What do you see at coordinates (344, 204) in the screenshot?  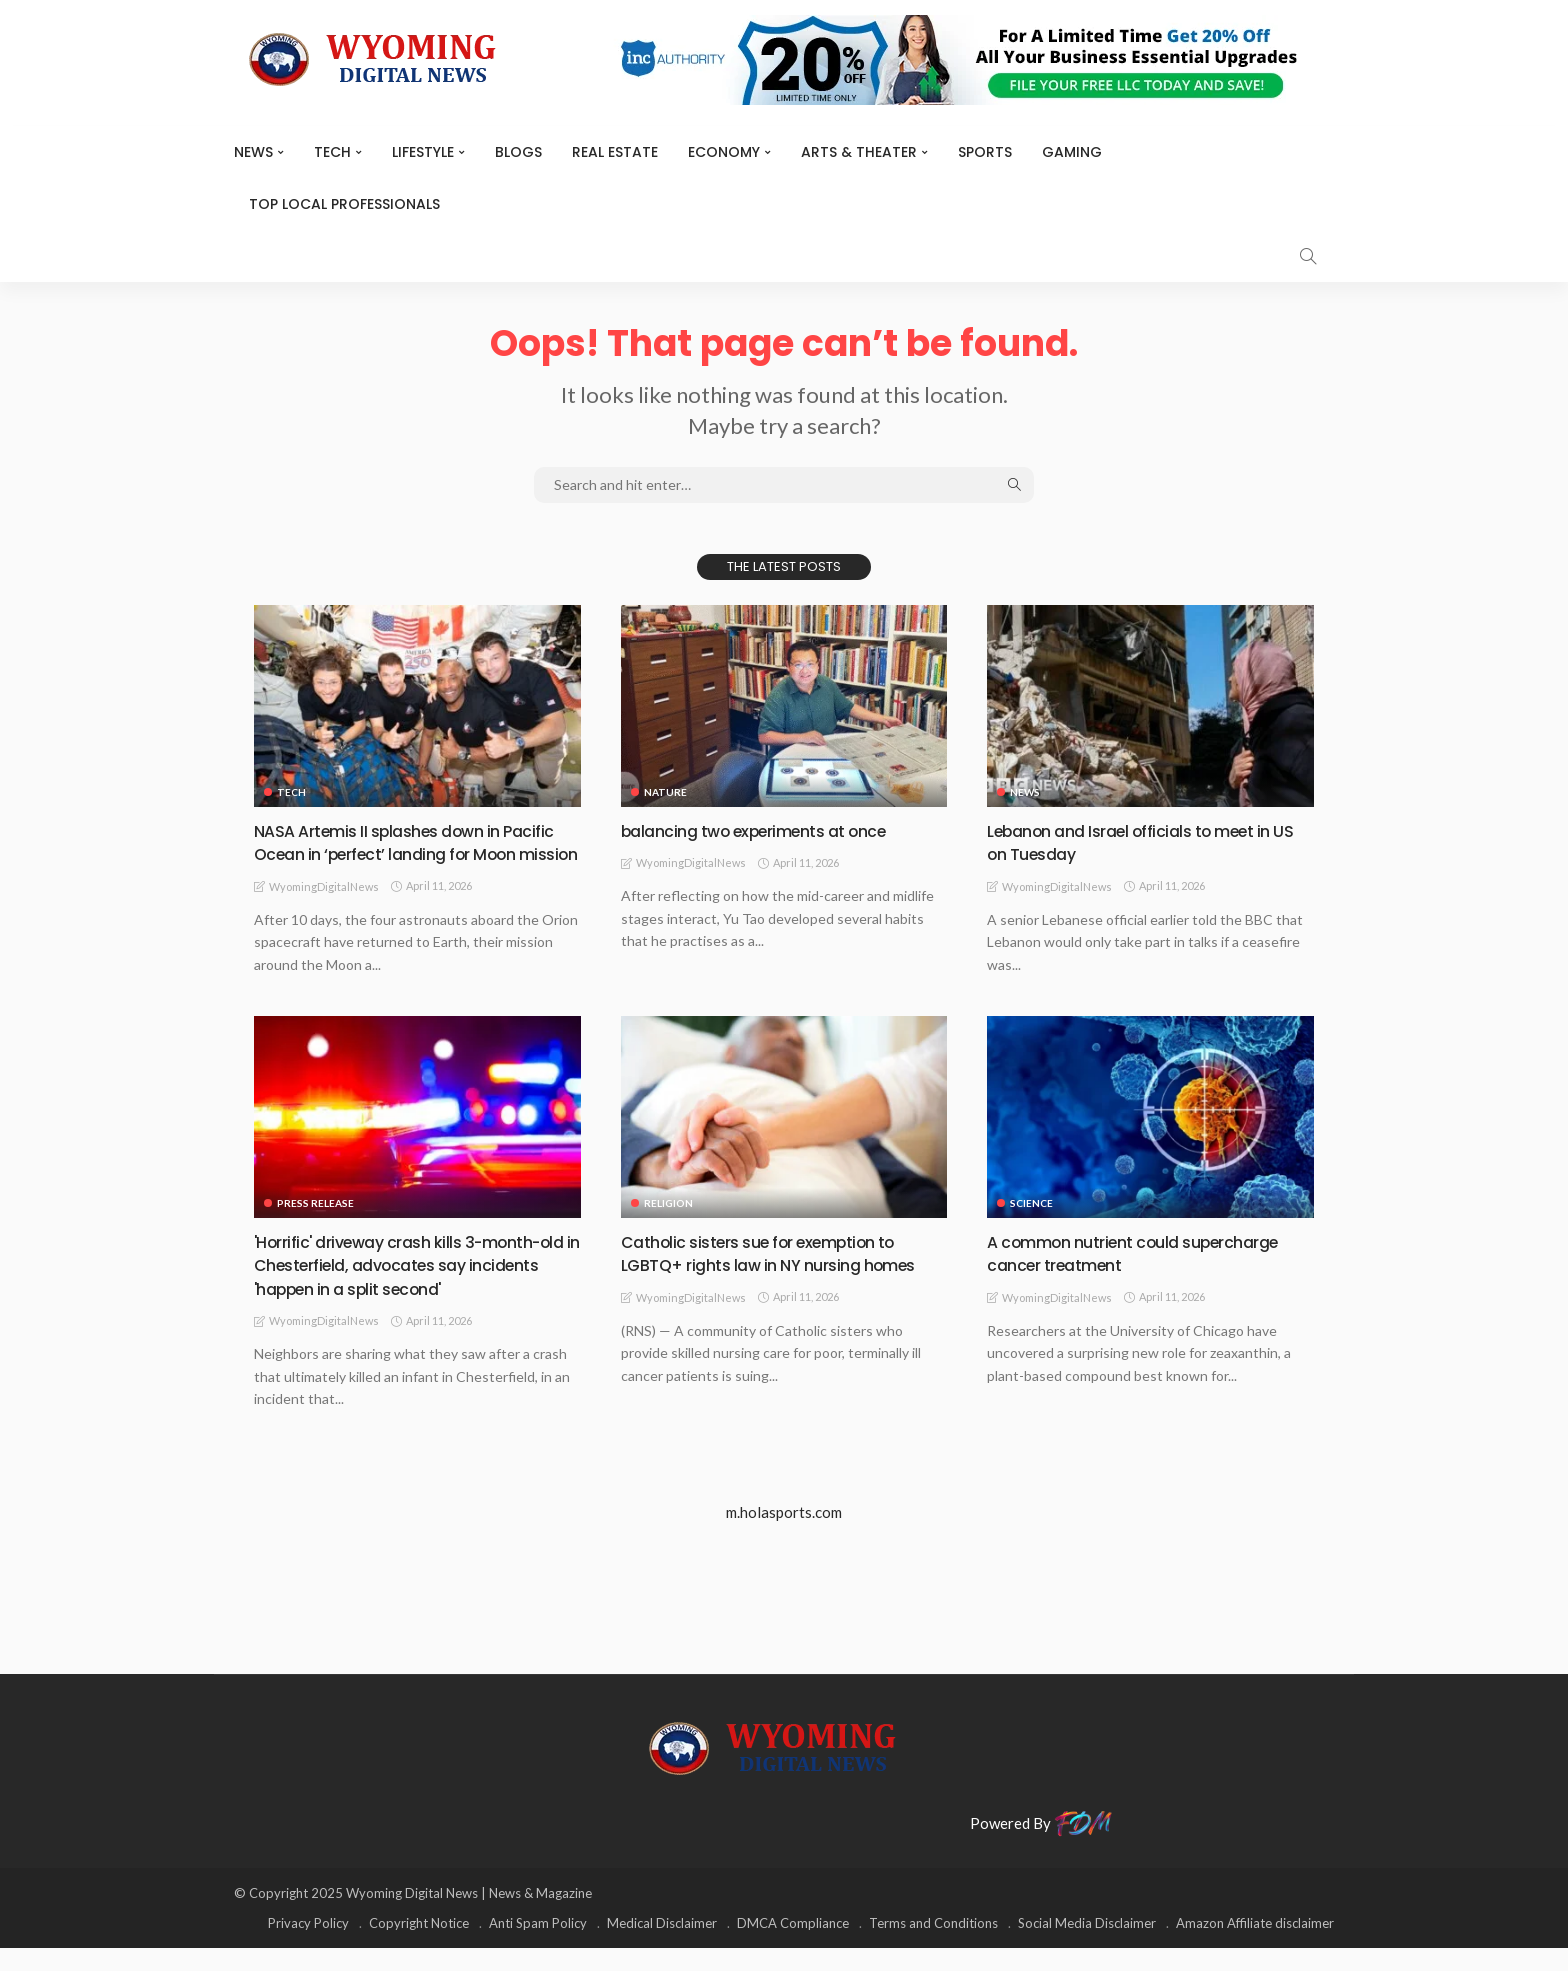 I see `Top Local Professionals` at bounding box center [344, 204].